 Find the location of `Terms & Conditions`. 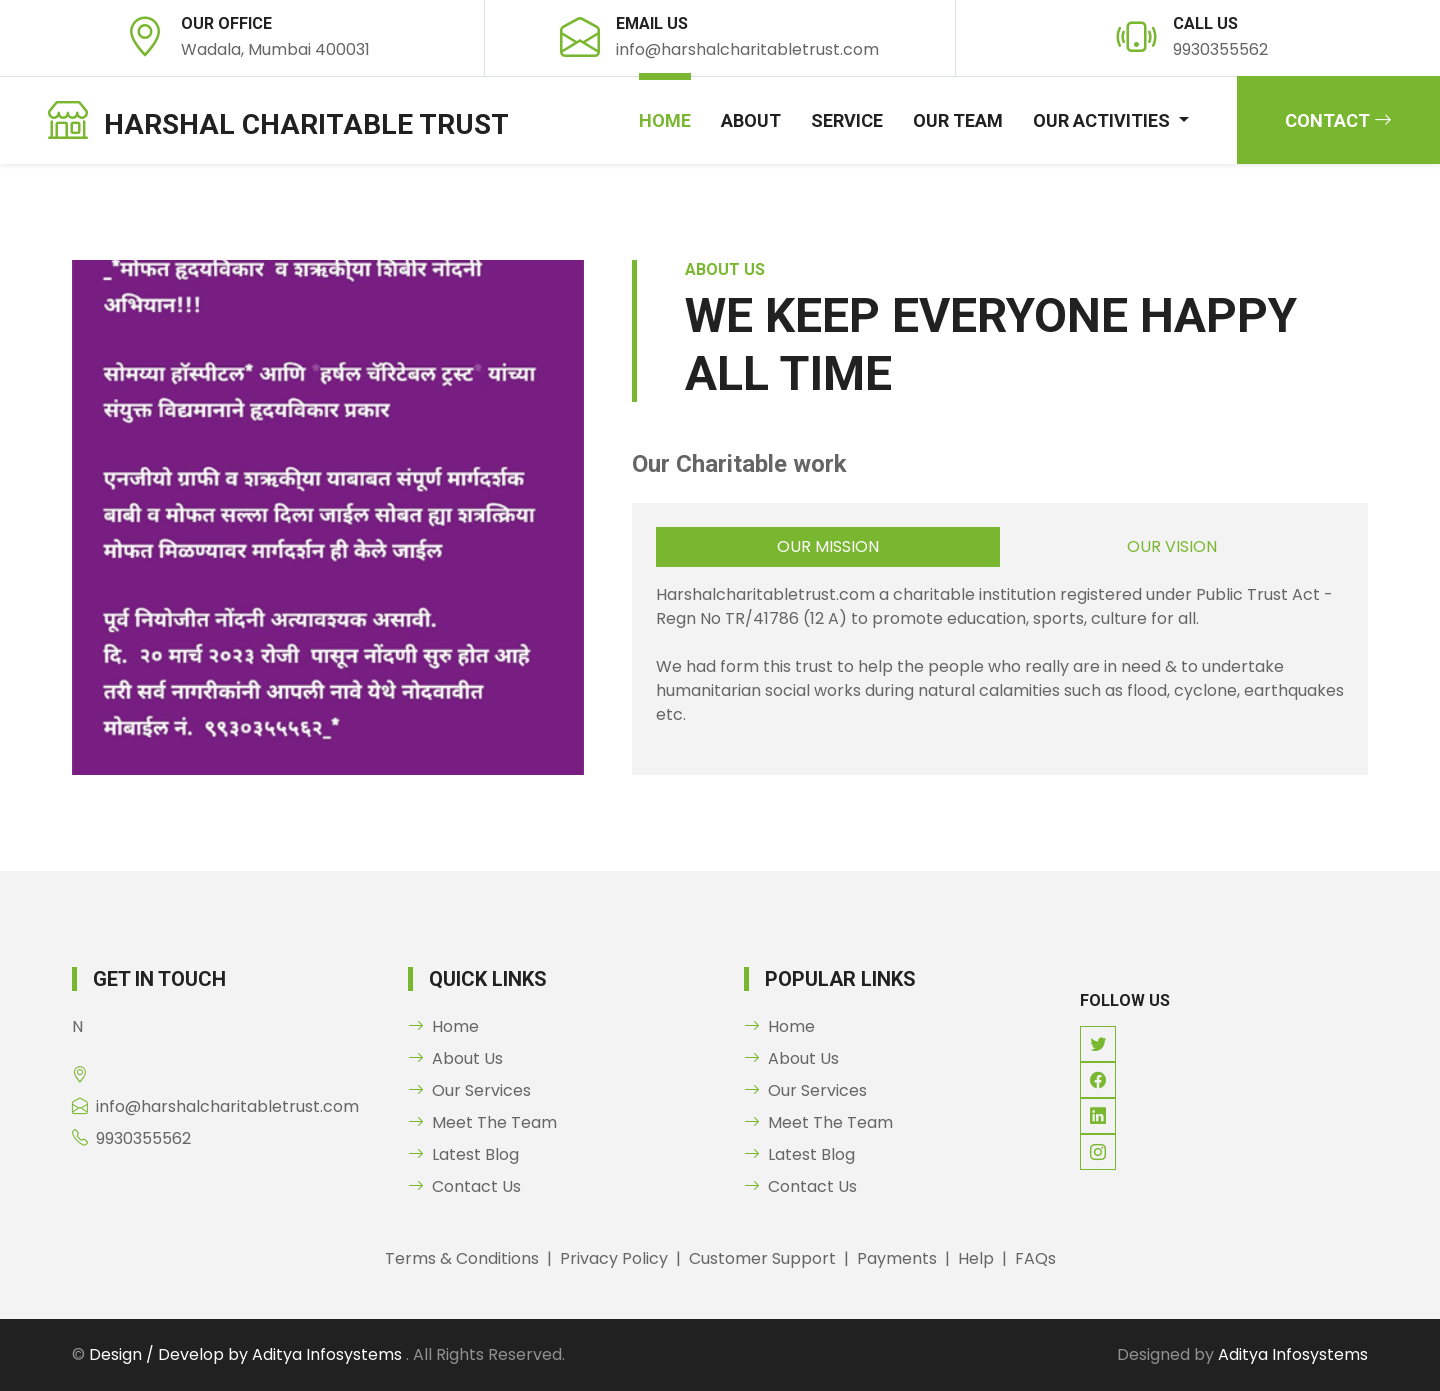

Terms & Conditions is located at coordinates (462, 1258).